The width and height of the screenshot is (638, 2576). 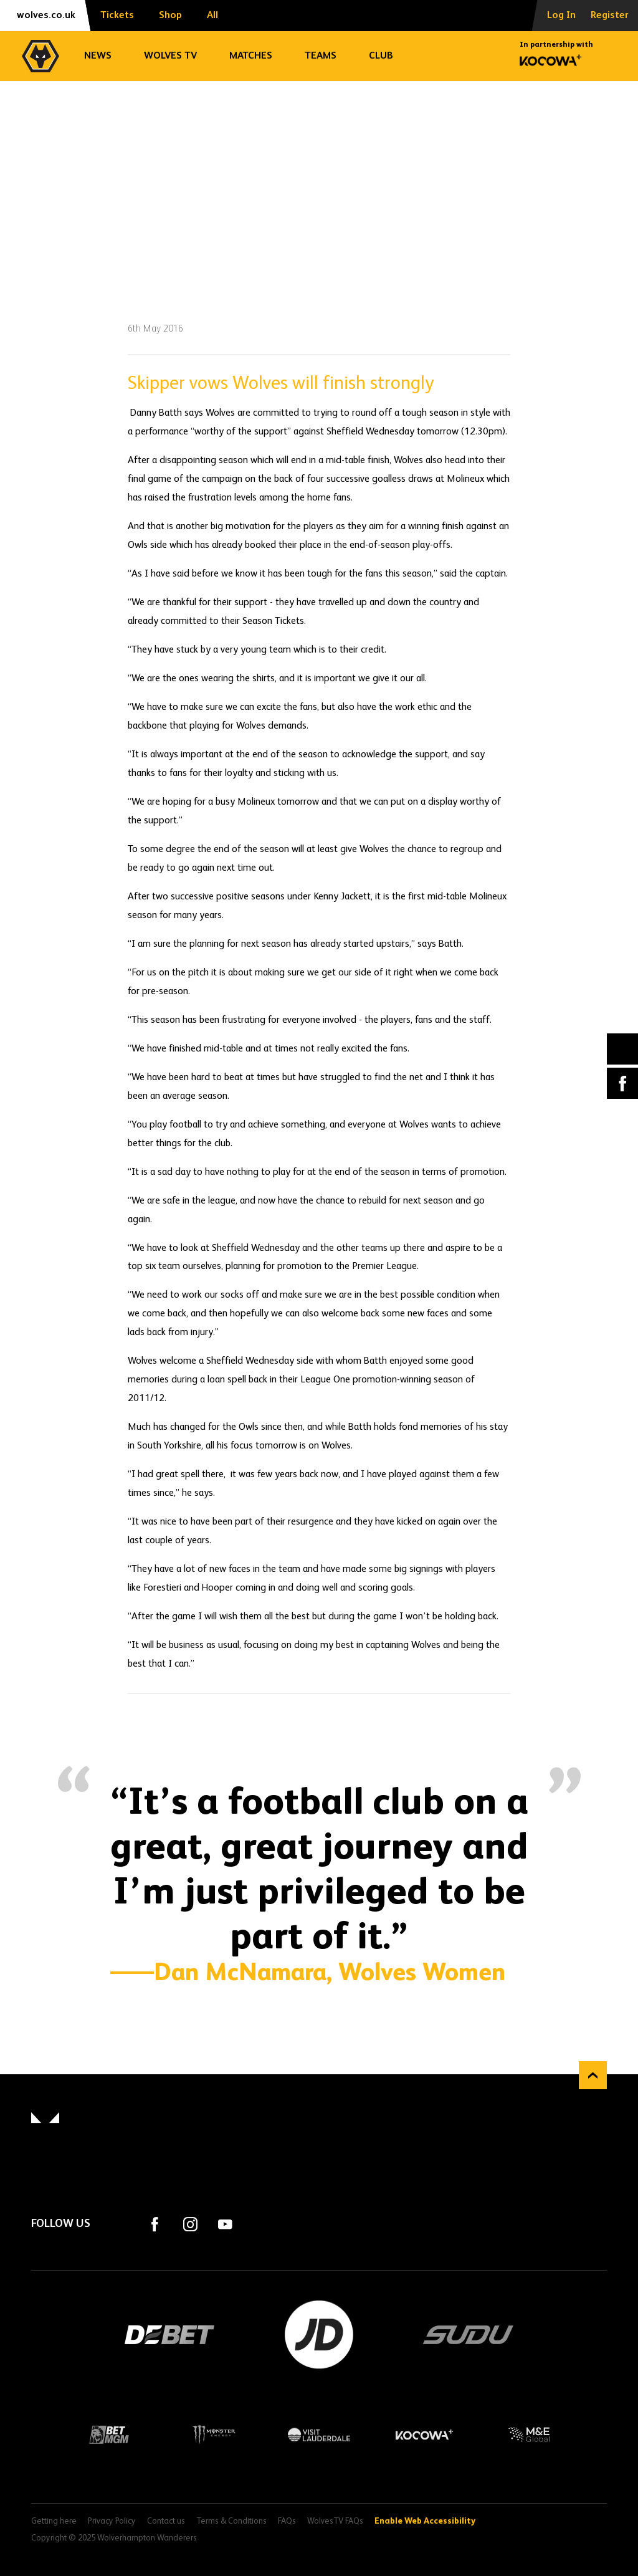 What do you see at coordinates (335, 2521) in the screenshot?
I see `WolvesTV FAQs` at bounding box center [335, 2521].